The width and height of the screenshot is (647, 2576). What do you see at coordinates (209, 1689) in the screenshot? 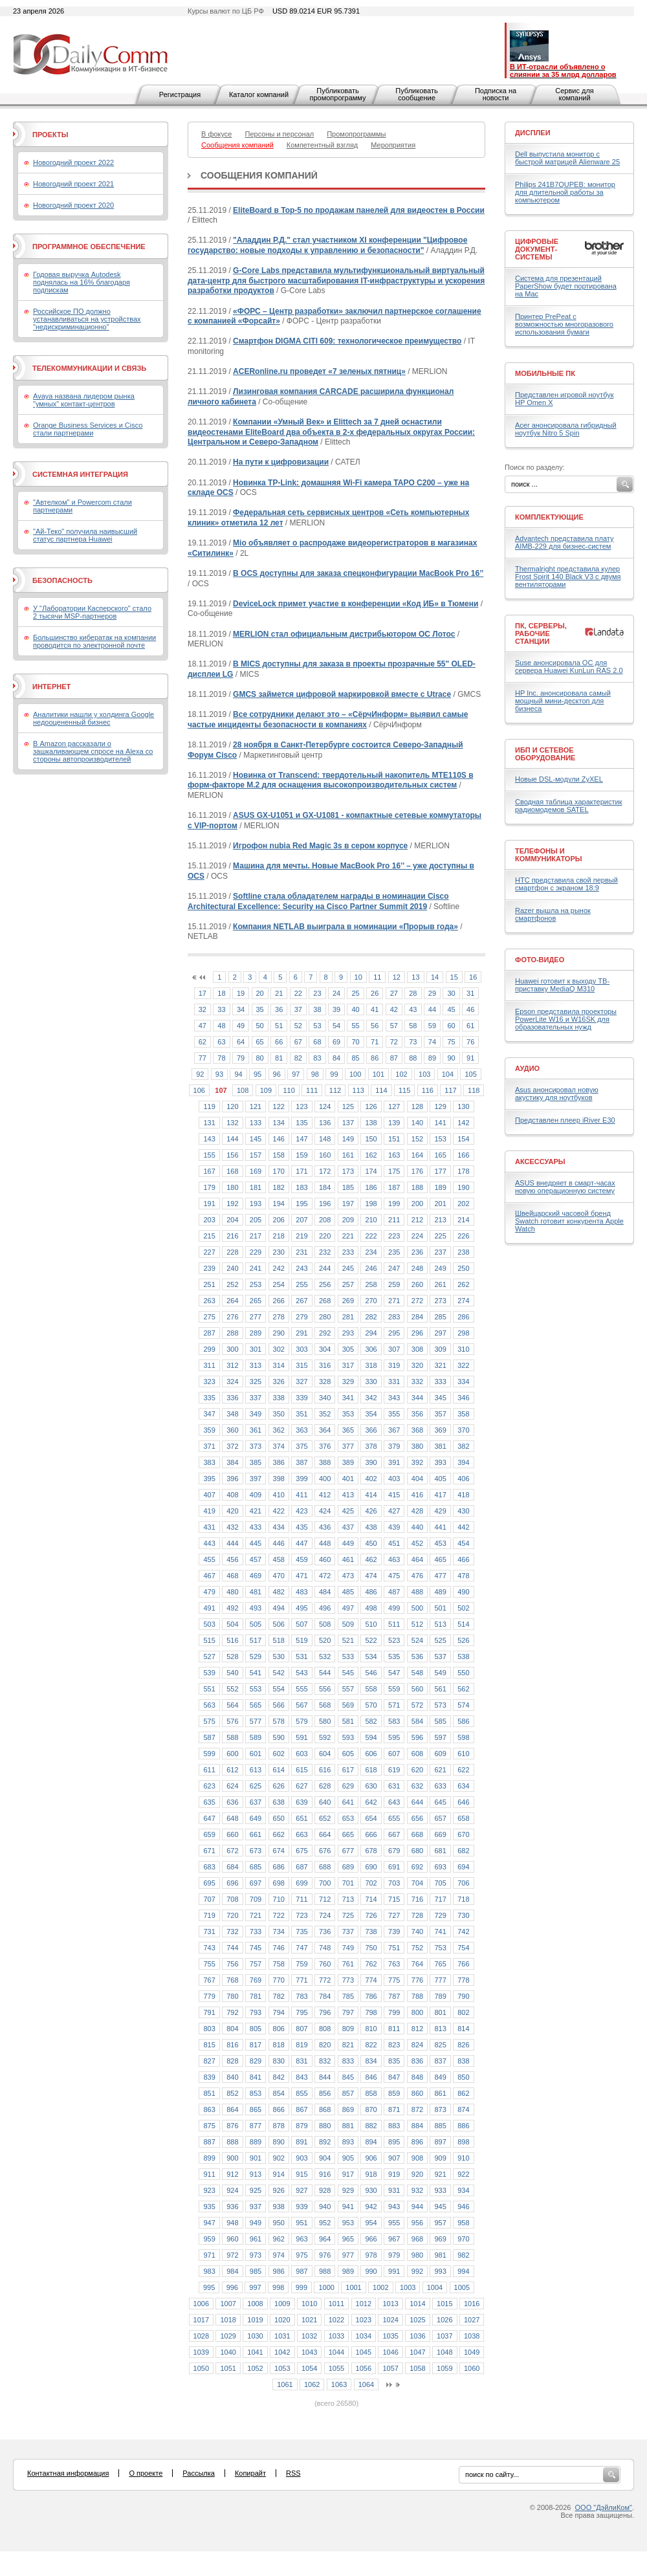
I see `551` at bounding box center [209, 1689].